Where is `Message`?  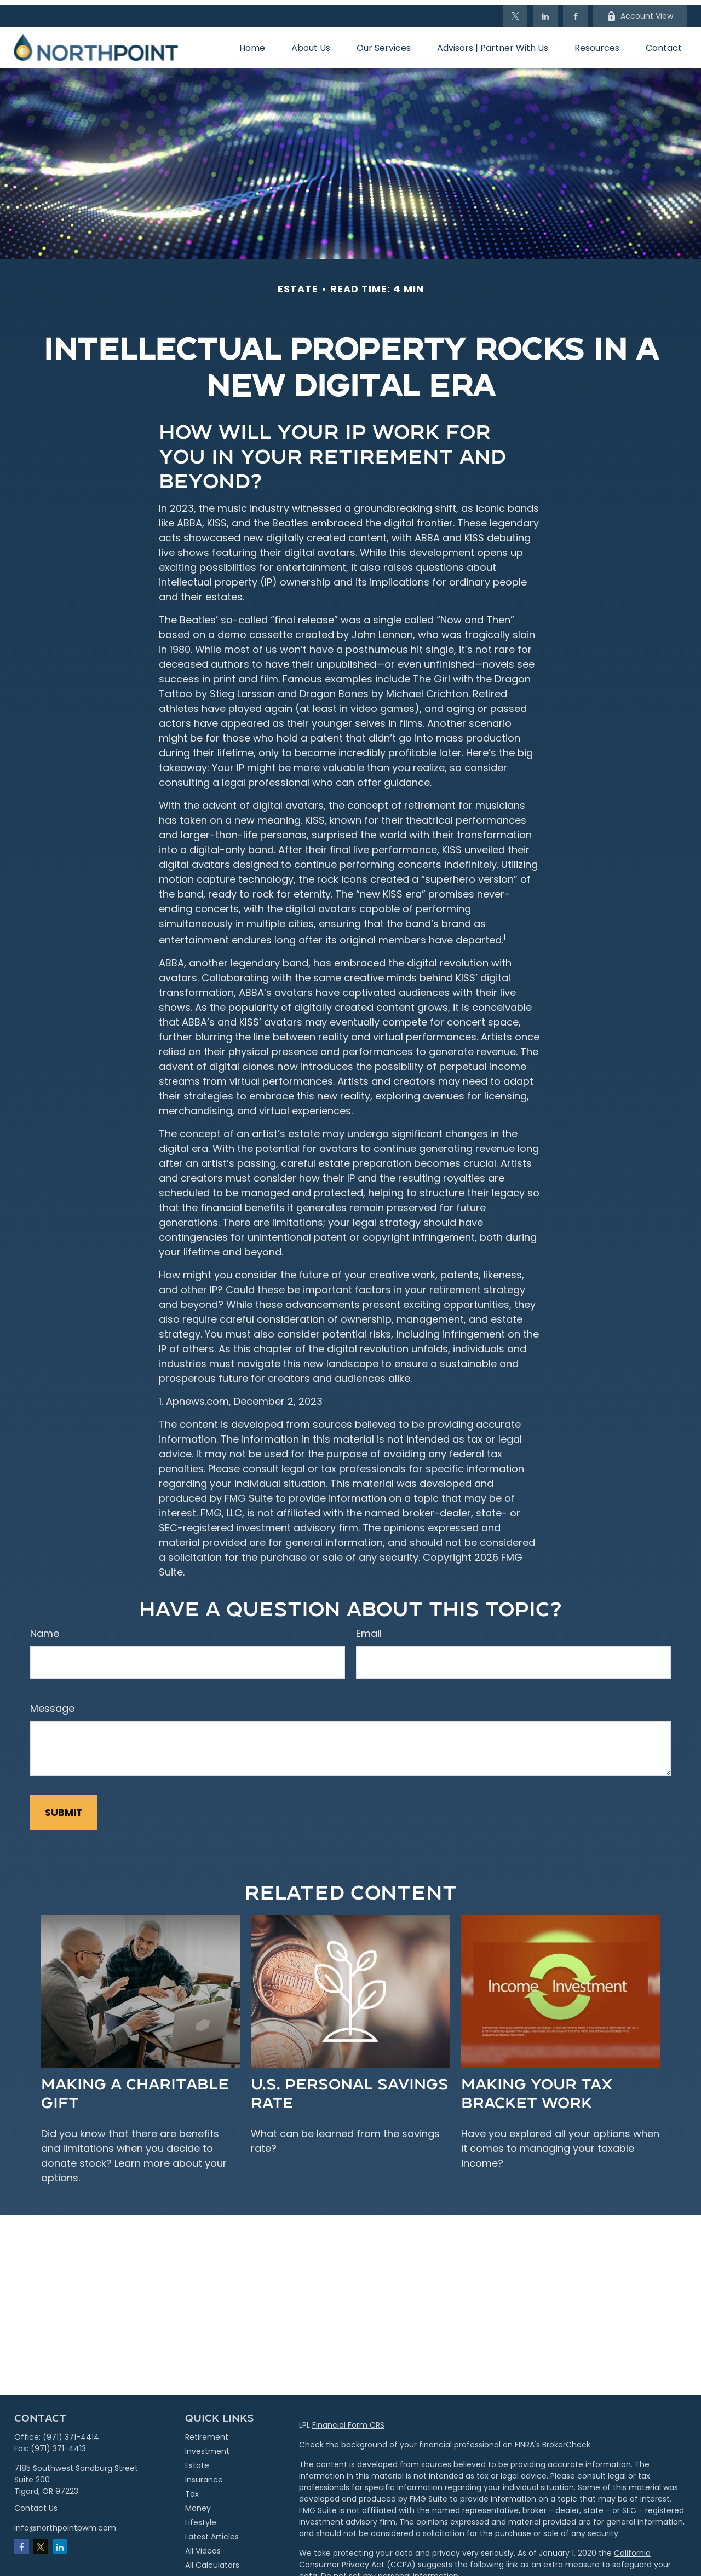 Message is located at coordinates (52, 1703).